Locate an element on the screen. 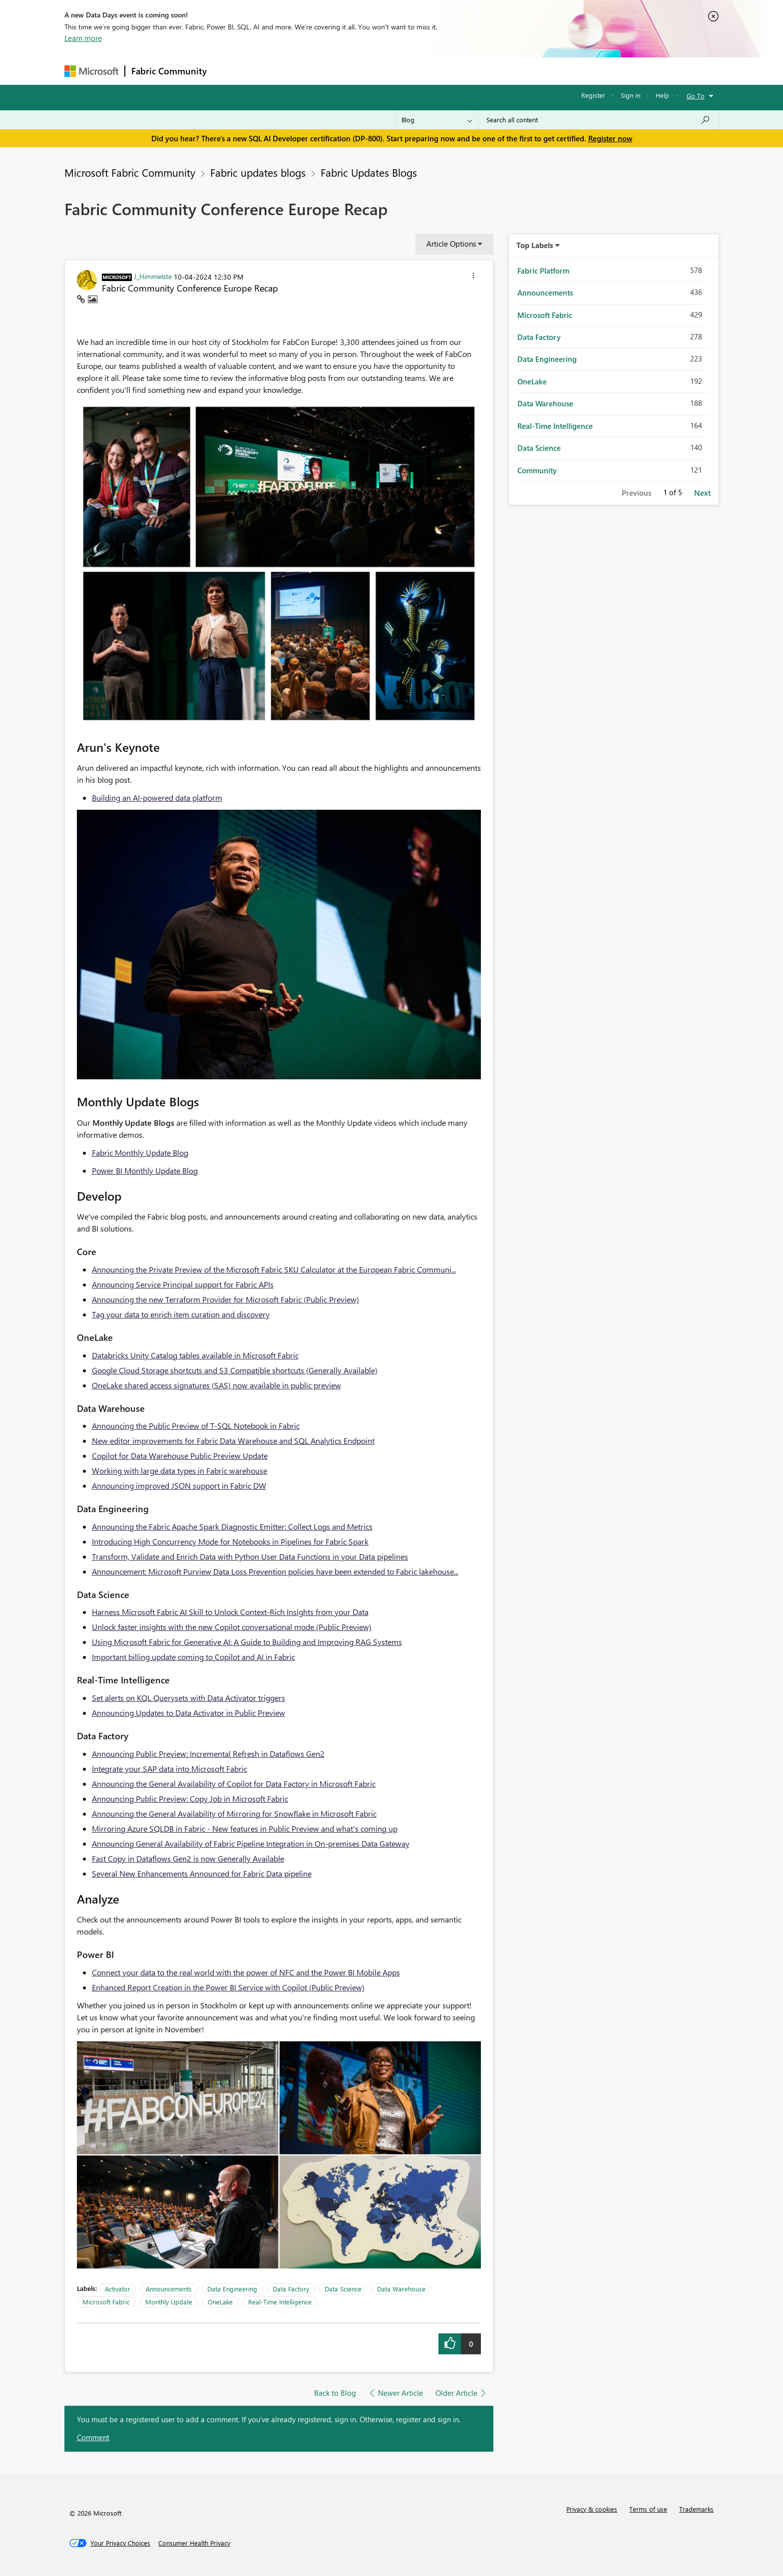 Image resolution: width=783 pixels, height=2576 pixels. Announcing Public Preview: Incremental Refresh in Dataflows Gen2 is located at coordinates (208, 1753).